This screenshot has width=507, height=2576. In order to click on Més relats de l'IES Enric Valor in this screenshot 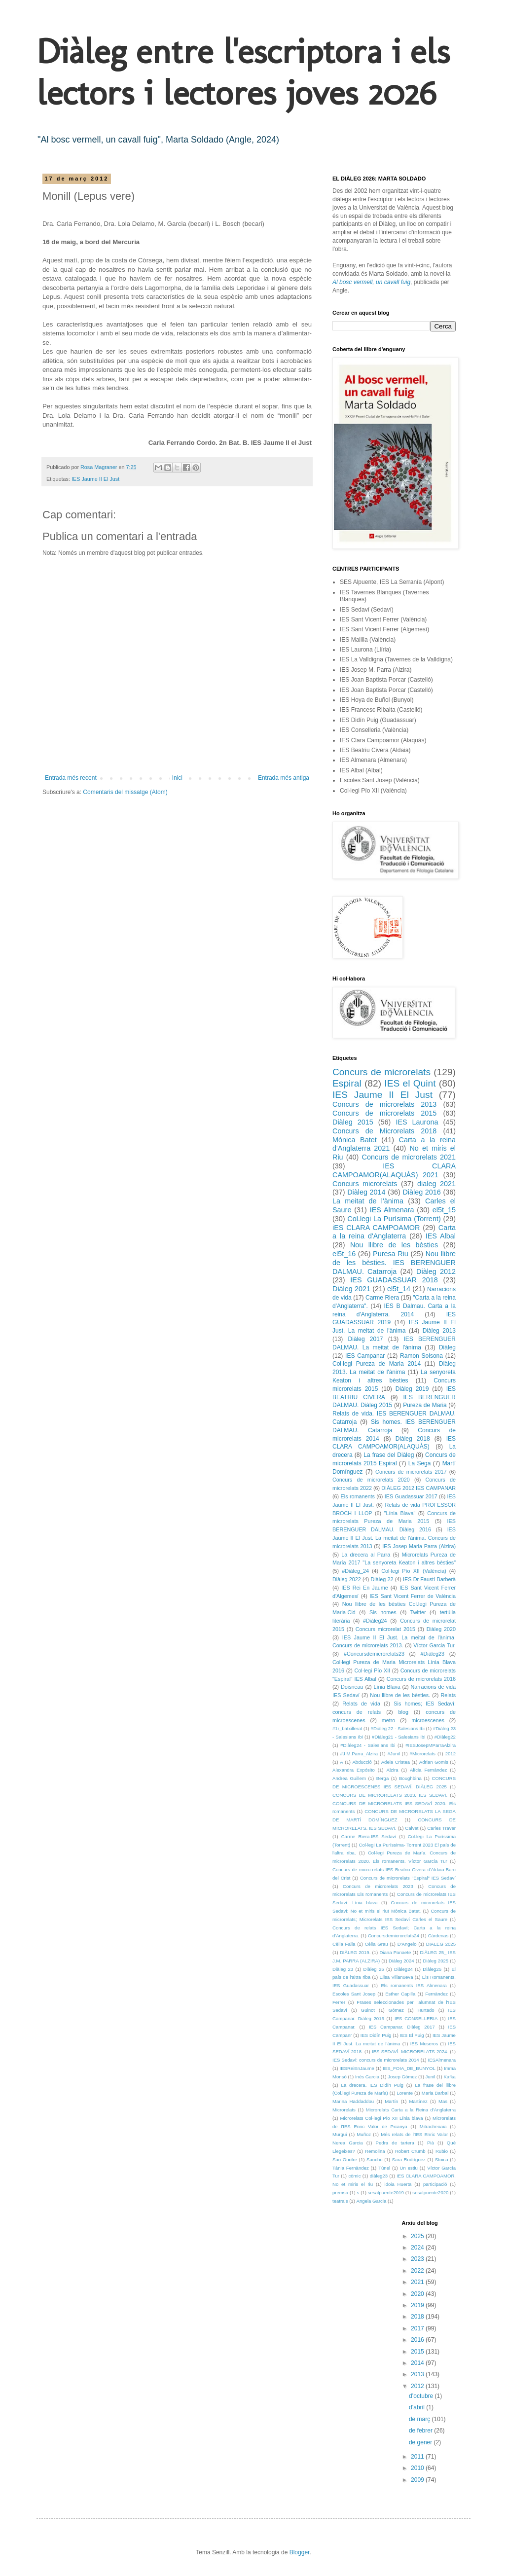, I will do `click(414, 2134)`.